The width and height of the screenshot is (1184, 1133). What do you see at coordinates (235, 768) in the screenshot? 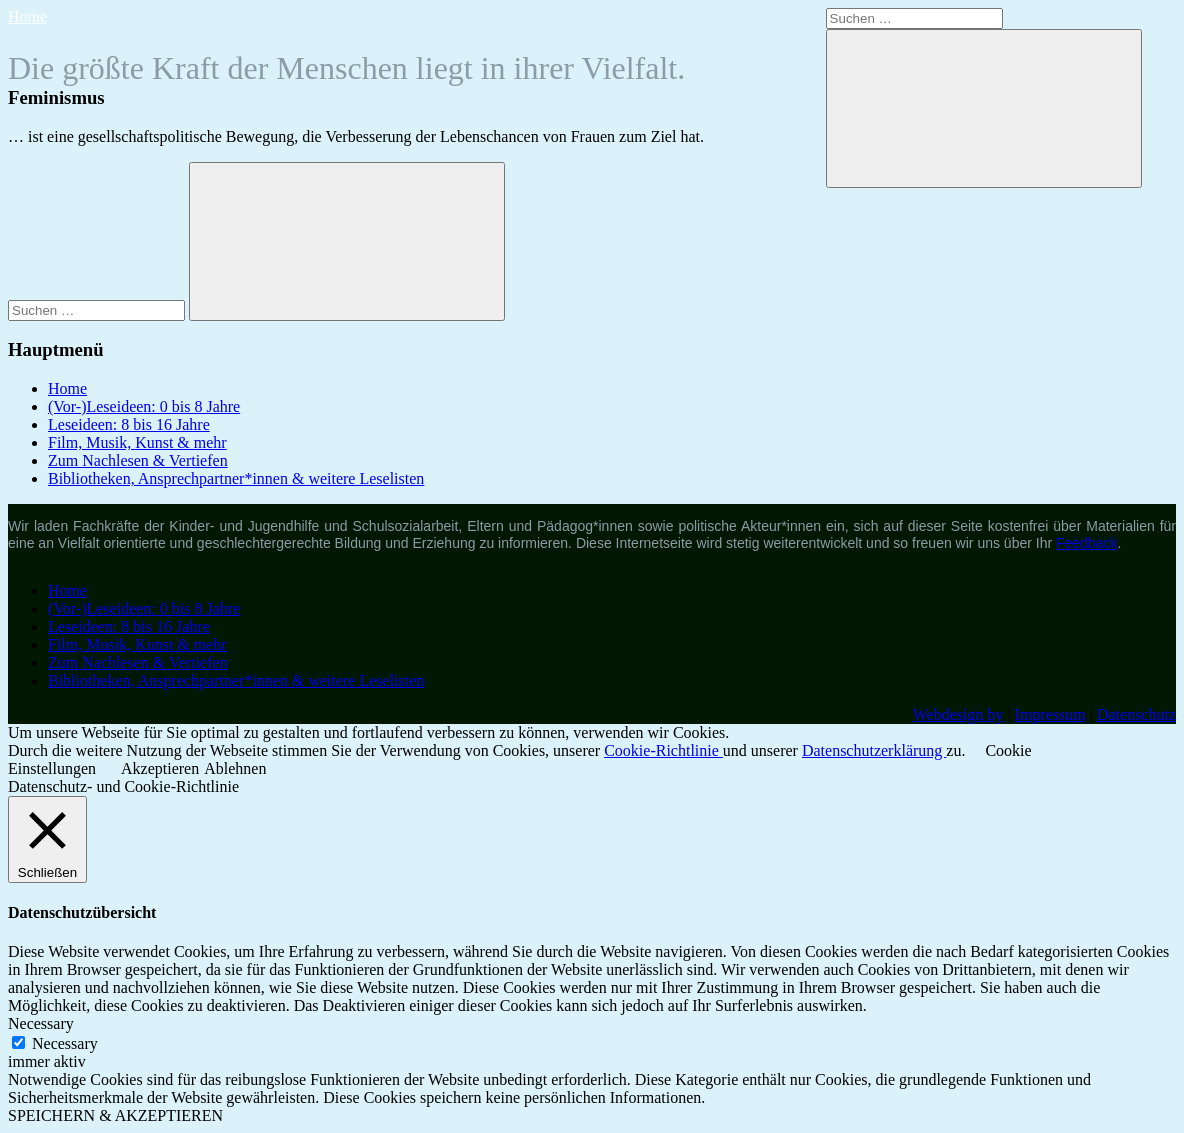
I see `Ablehnen [button]` at bounding box center [235, 768].